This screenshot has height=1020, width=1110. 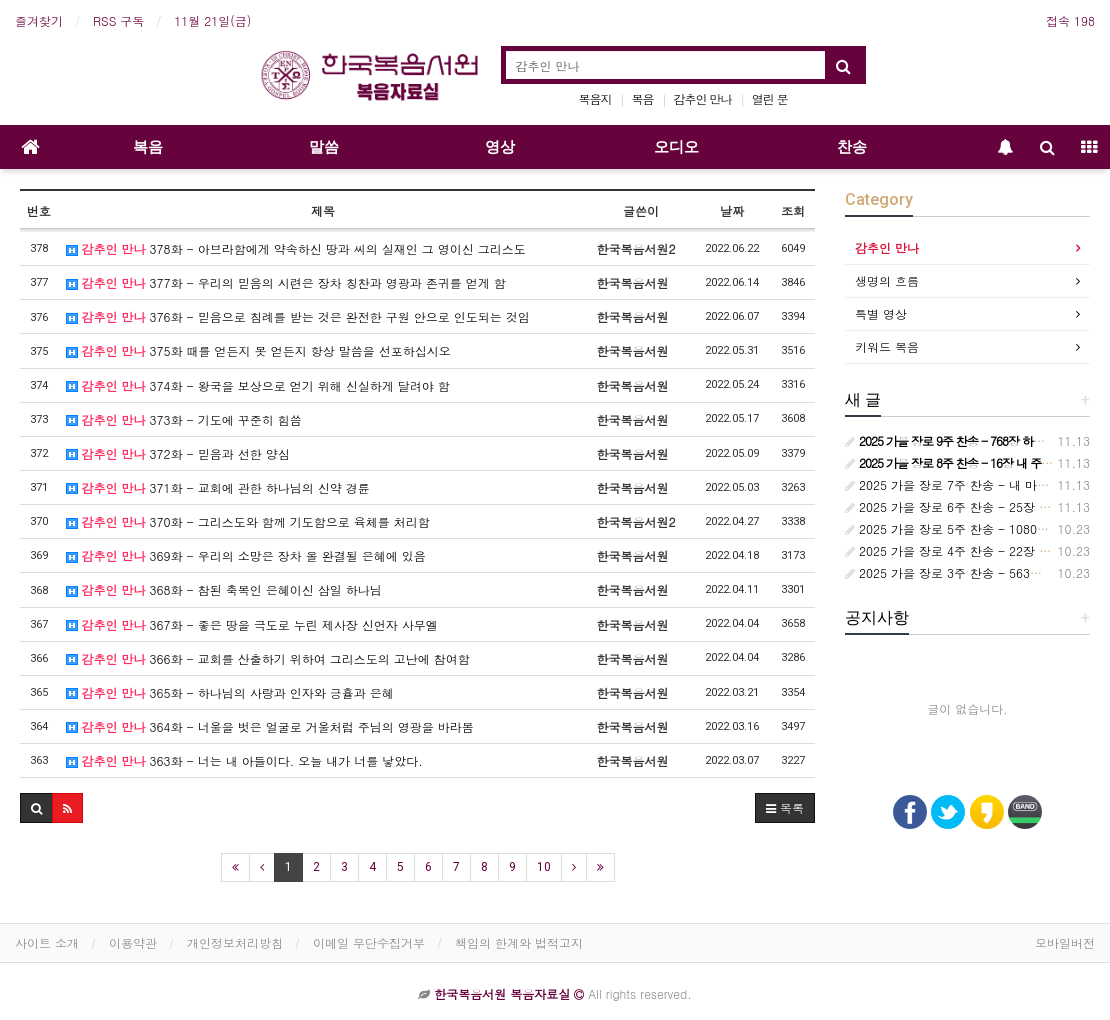 I want to click on 363화 - 너는 내 아들이다. 오늘 내가 너를 낳았다., so click(x=244, y=760).